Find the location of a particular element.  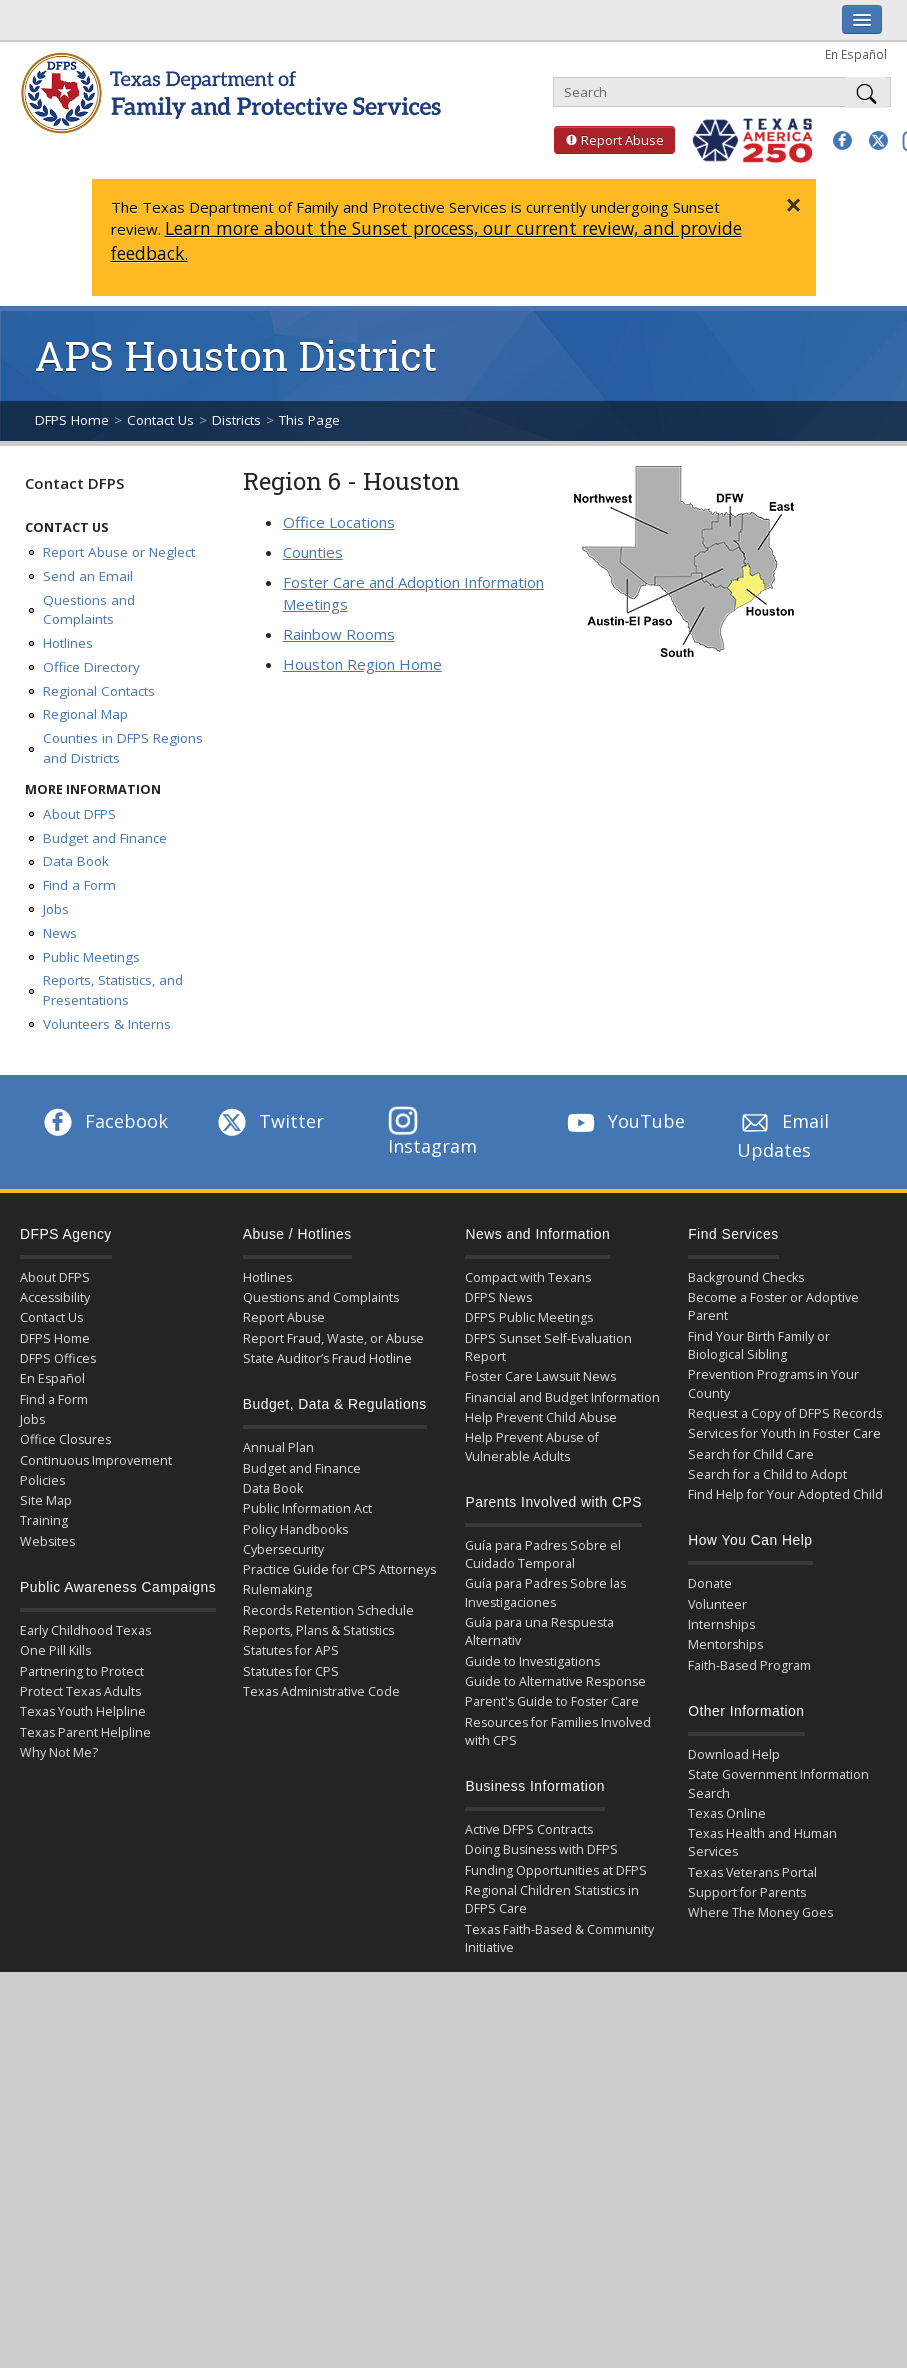

Websites is located at coordinates (47, 1541).